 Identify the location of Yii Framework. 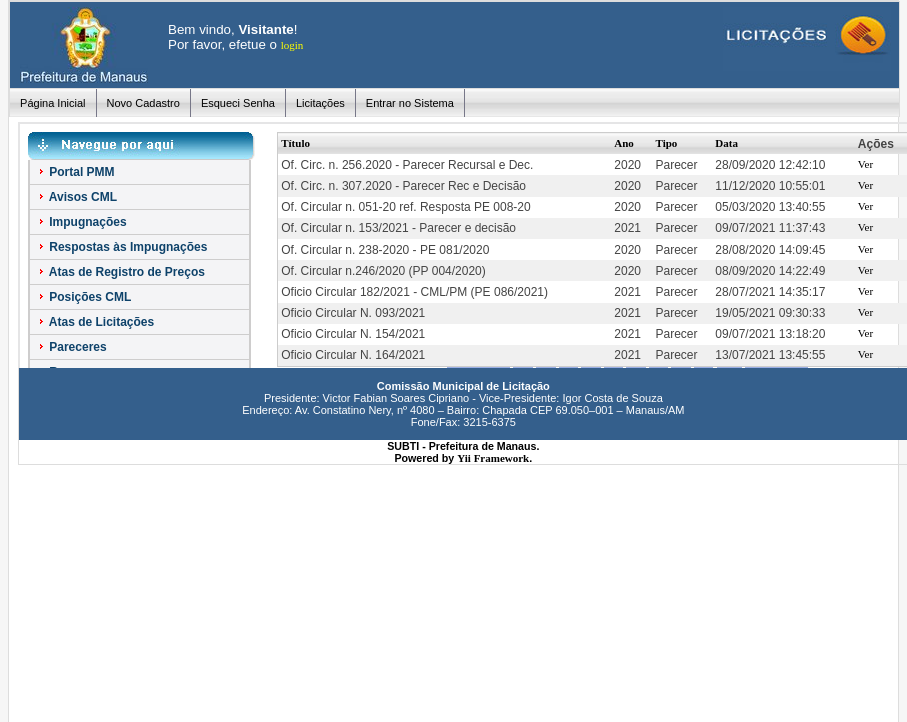
(493, 458).